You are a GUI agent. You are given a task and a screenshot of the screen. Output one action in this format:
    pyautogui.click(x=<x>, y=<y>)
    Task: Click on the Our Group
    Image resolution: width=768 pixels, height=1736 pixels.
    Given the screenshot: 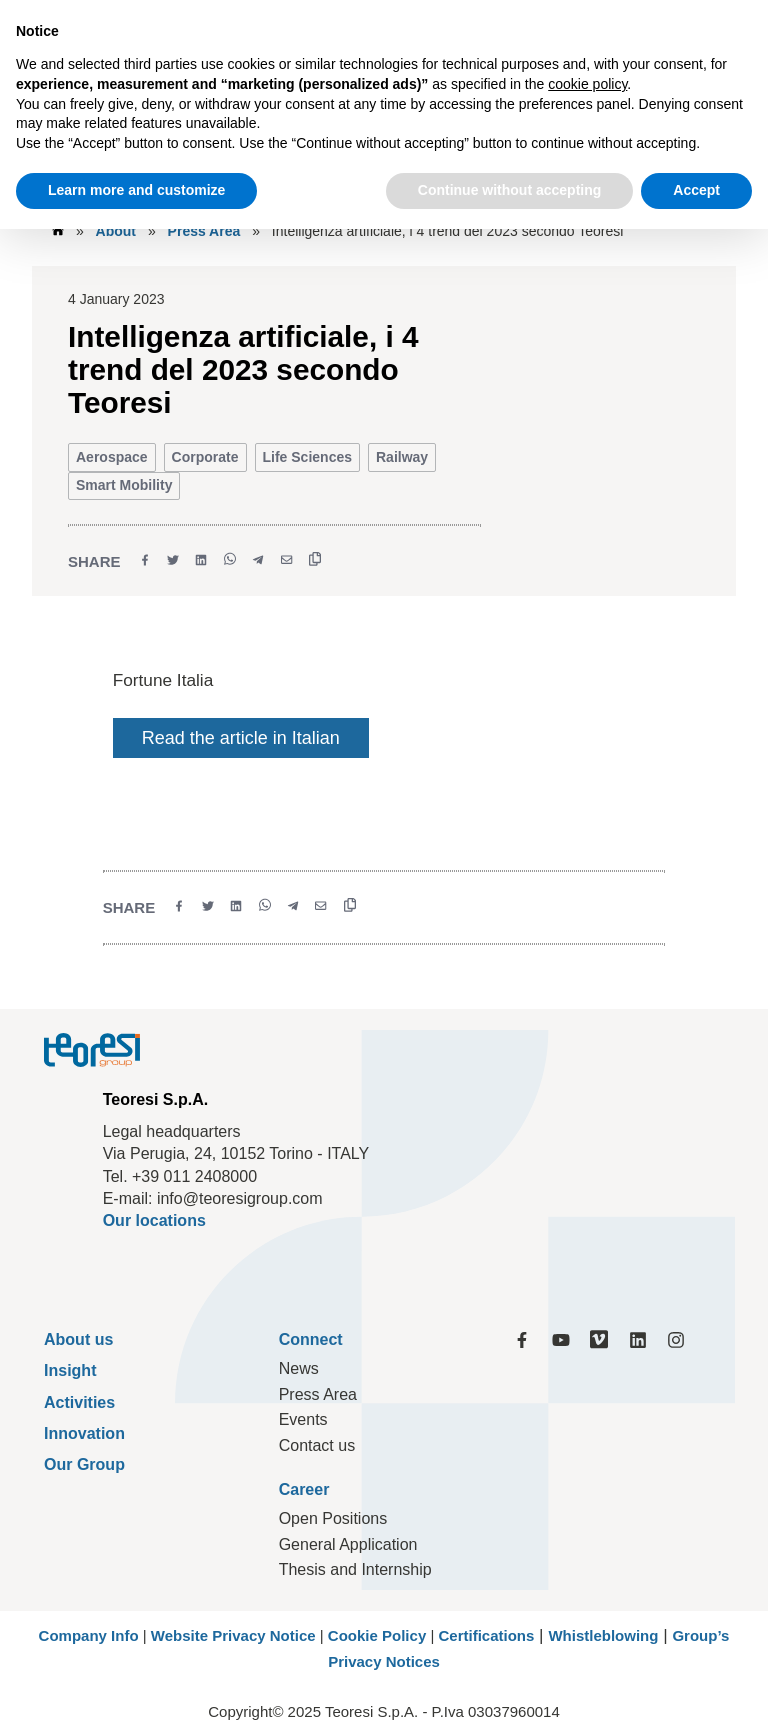 What is the action you would take?
    pyautogui.click(x=84, y=1464)
    